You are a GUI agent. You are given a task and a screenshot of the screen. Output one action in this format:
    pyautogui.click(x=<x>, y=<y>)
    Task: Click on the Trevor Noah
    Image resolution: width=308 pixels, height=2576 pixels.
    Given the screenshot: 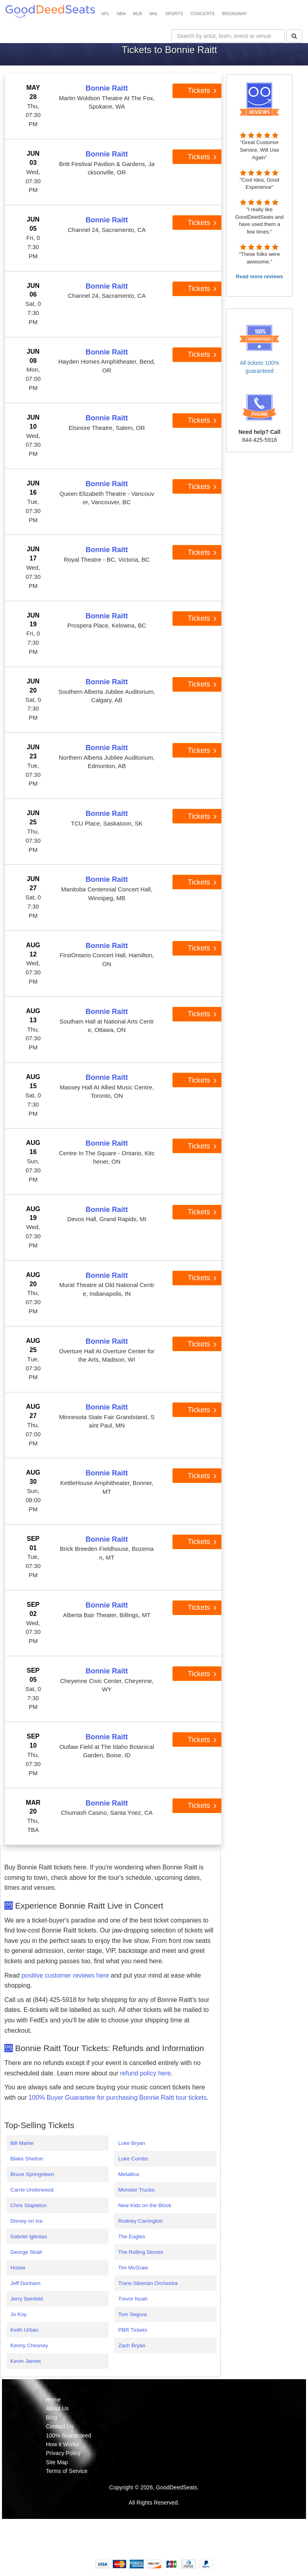 What is the action you would take?
    pyautogui.click(x=133, y=2299)
    